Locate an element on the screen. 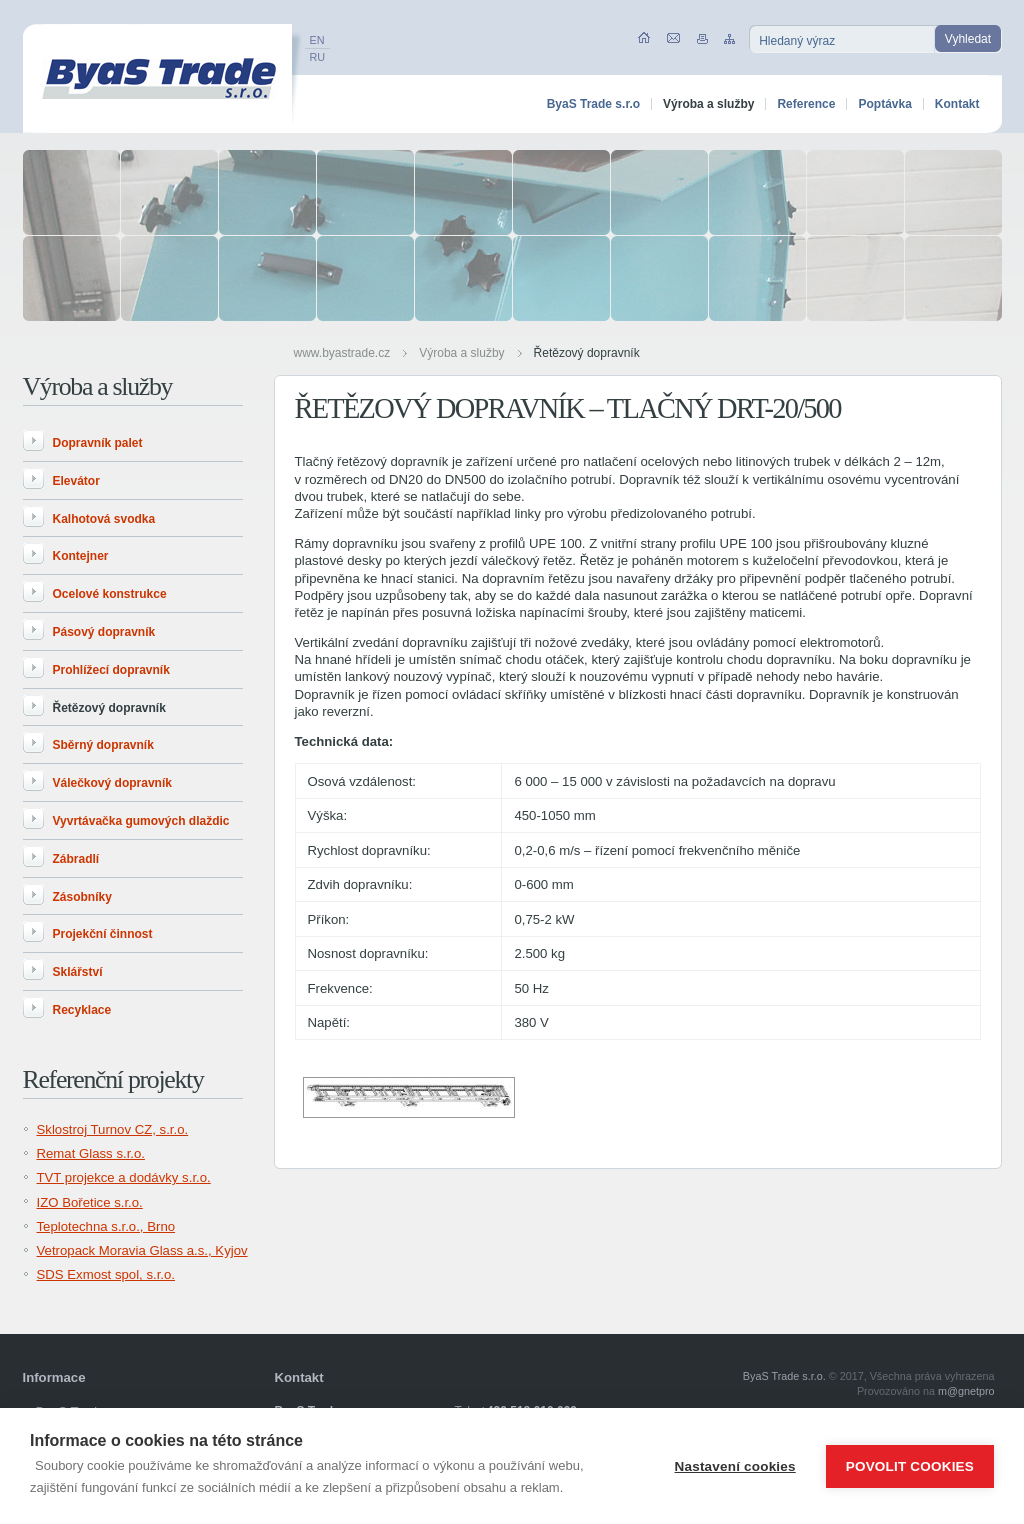  RU is located at coordinates (318, 57).